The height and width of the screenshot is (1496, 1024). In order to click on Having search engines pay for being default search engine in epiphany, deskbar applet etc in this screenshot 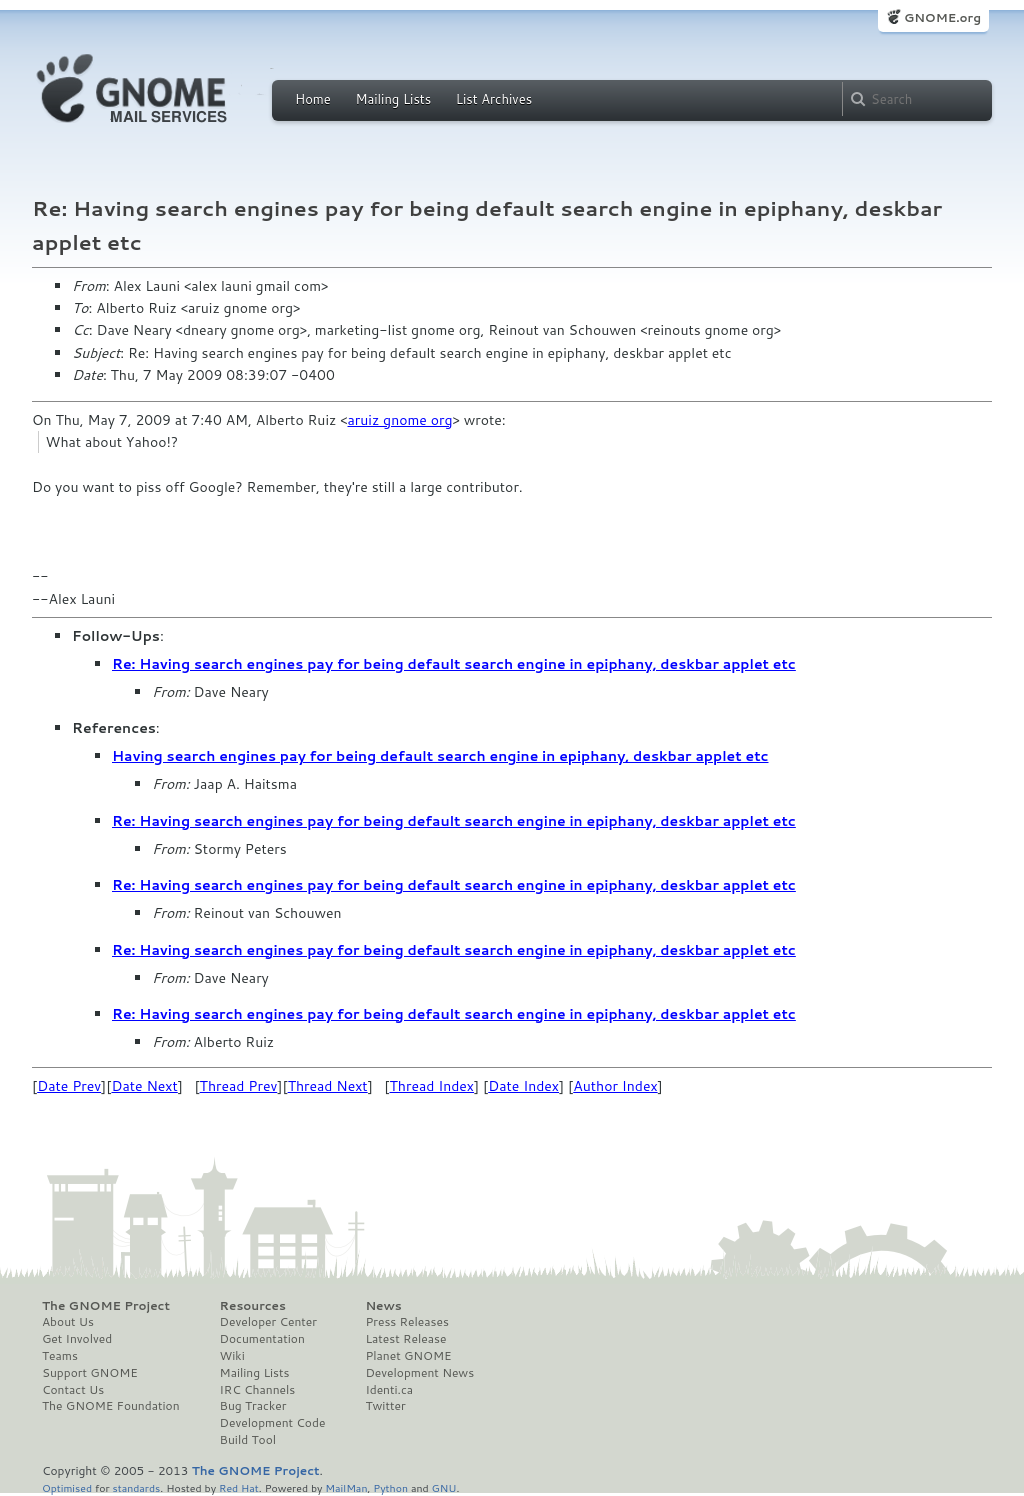, I will do `click(440, 756)`.